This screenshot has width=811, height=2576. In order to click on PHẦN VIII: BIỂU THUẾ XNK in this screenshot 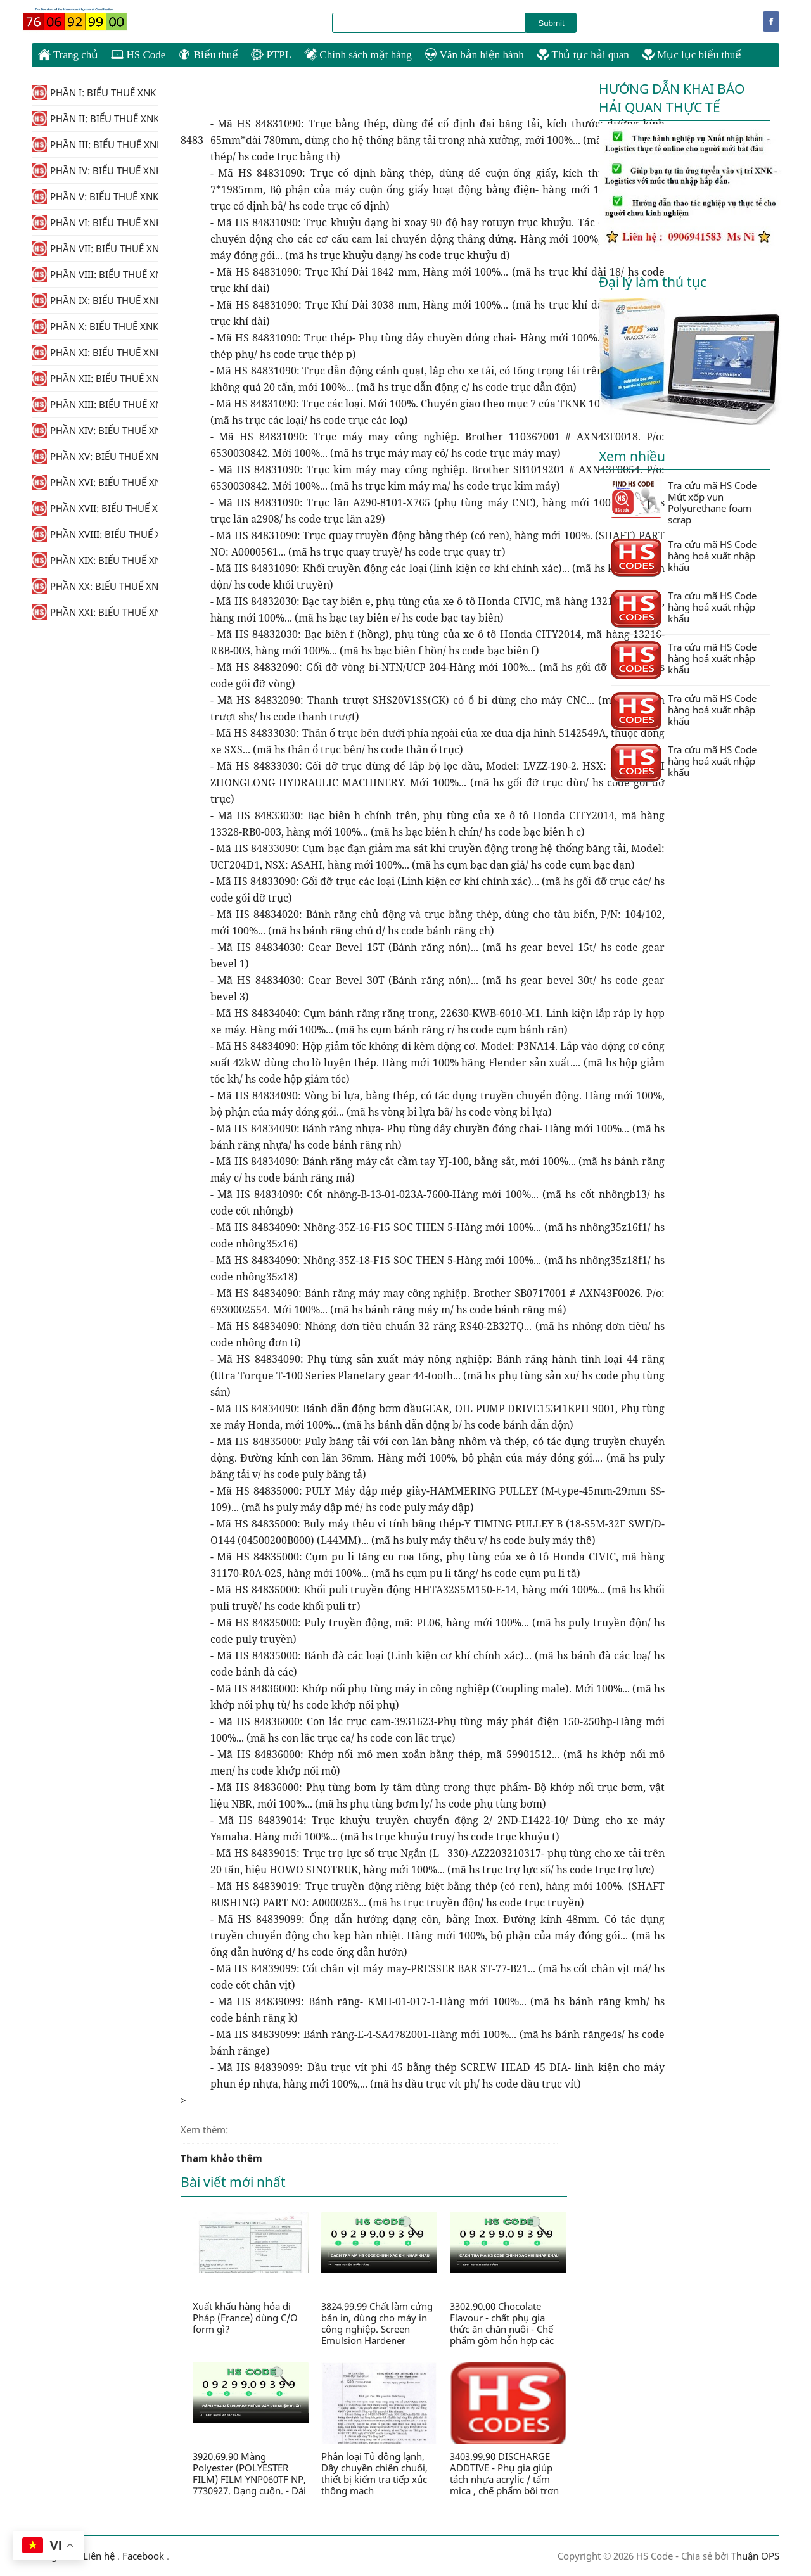, I will do `click(95, 274)`.